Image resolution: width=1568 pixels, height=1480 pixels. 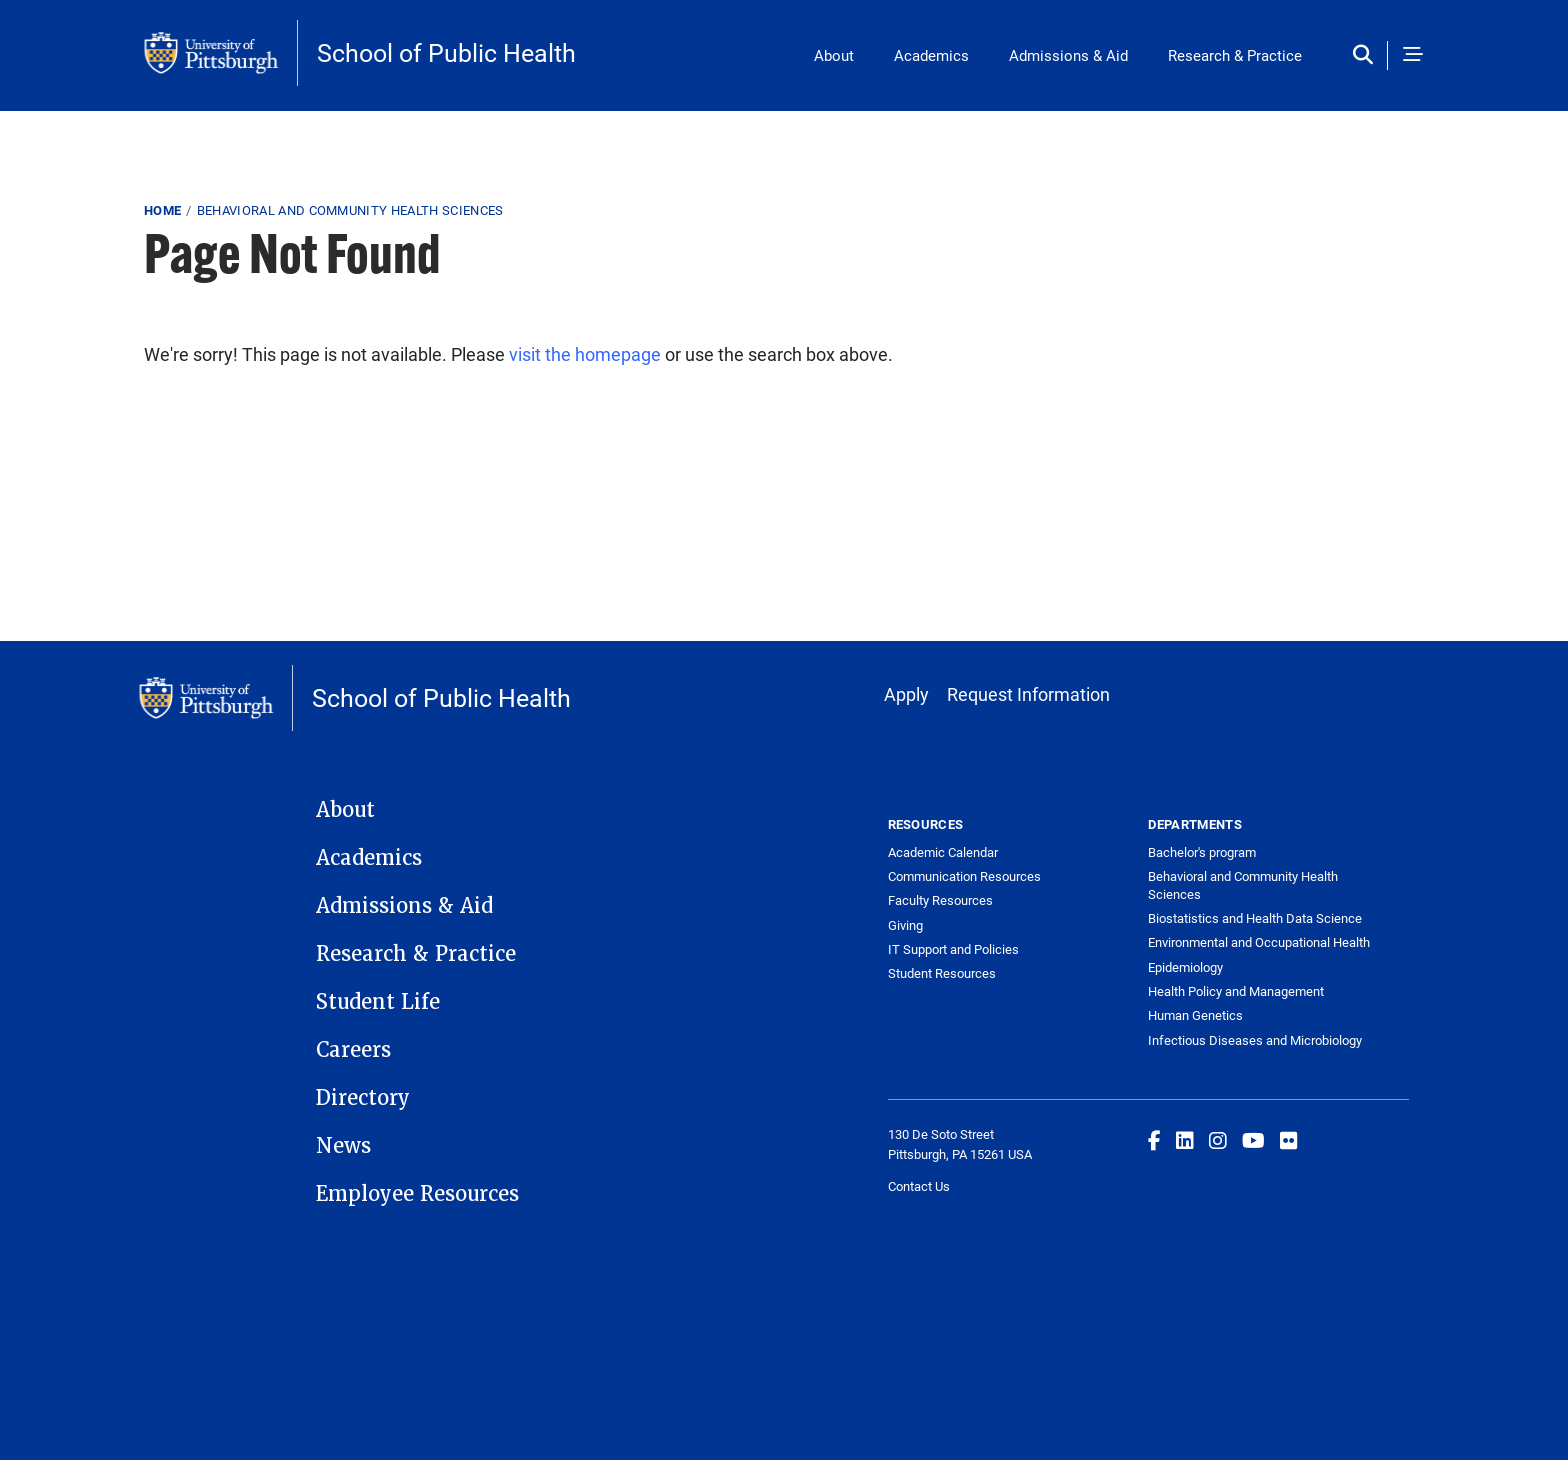 What do you see at coordinates (964, 876) in the screenshot?
I see `Communication Resources` at bounding box center [964, 876].